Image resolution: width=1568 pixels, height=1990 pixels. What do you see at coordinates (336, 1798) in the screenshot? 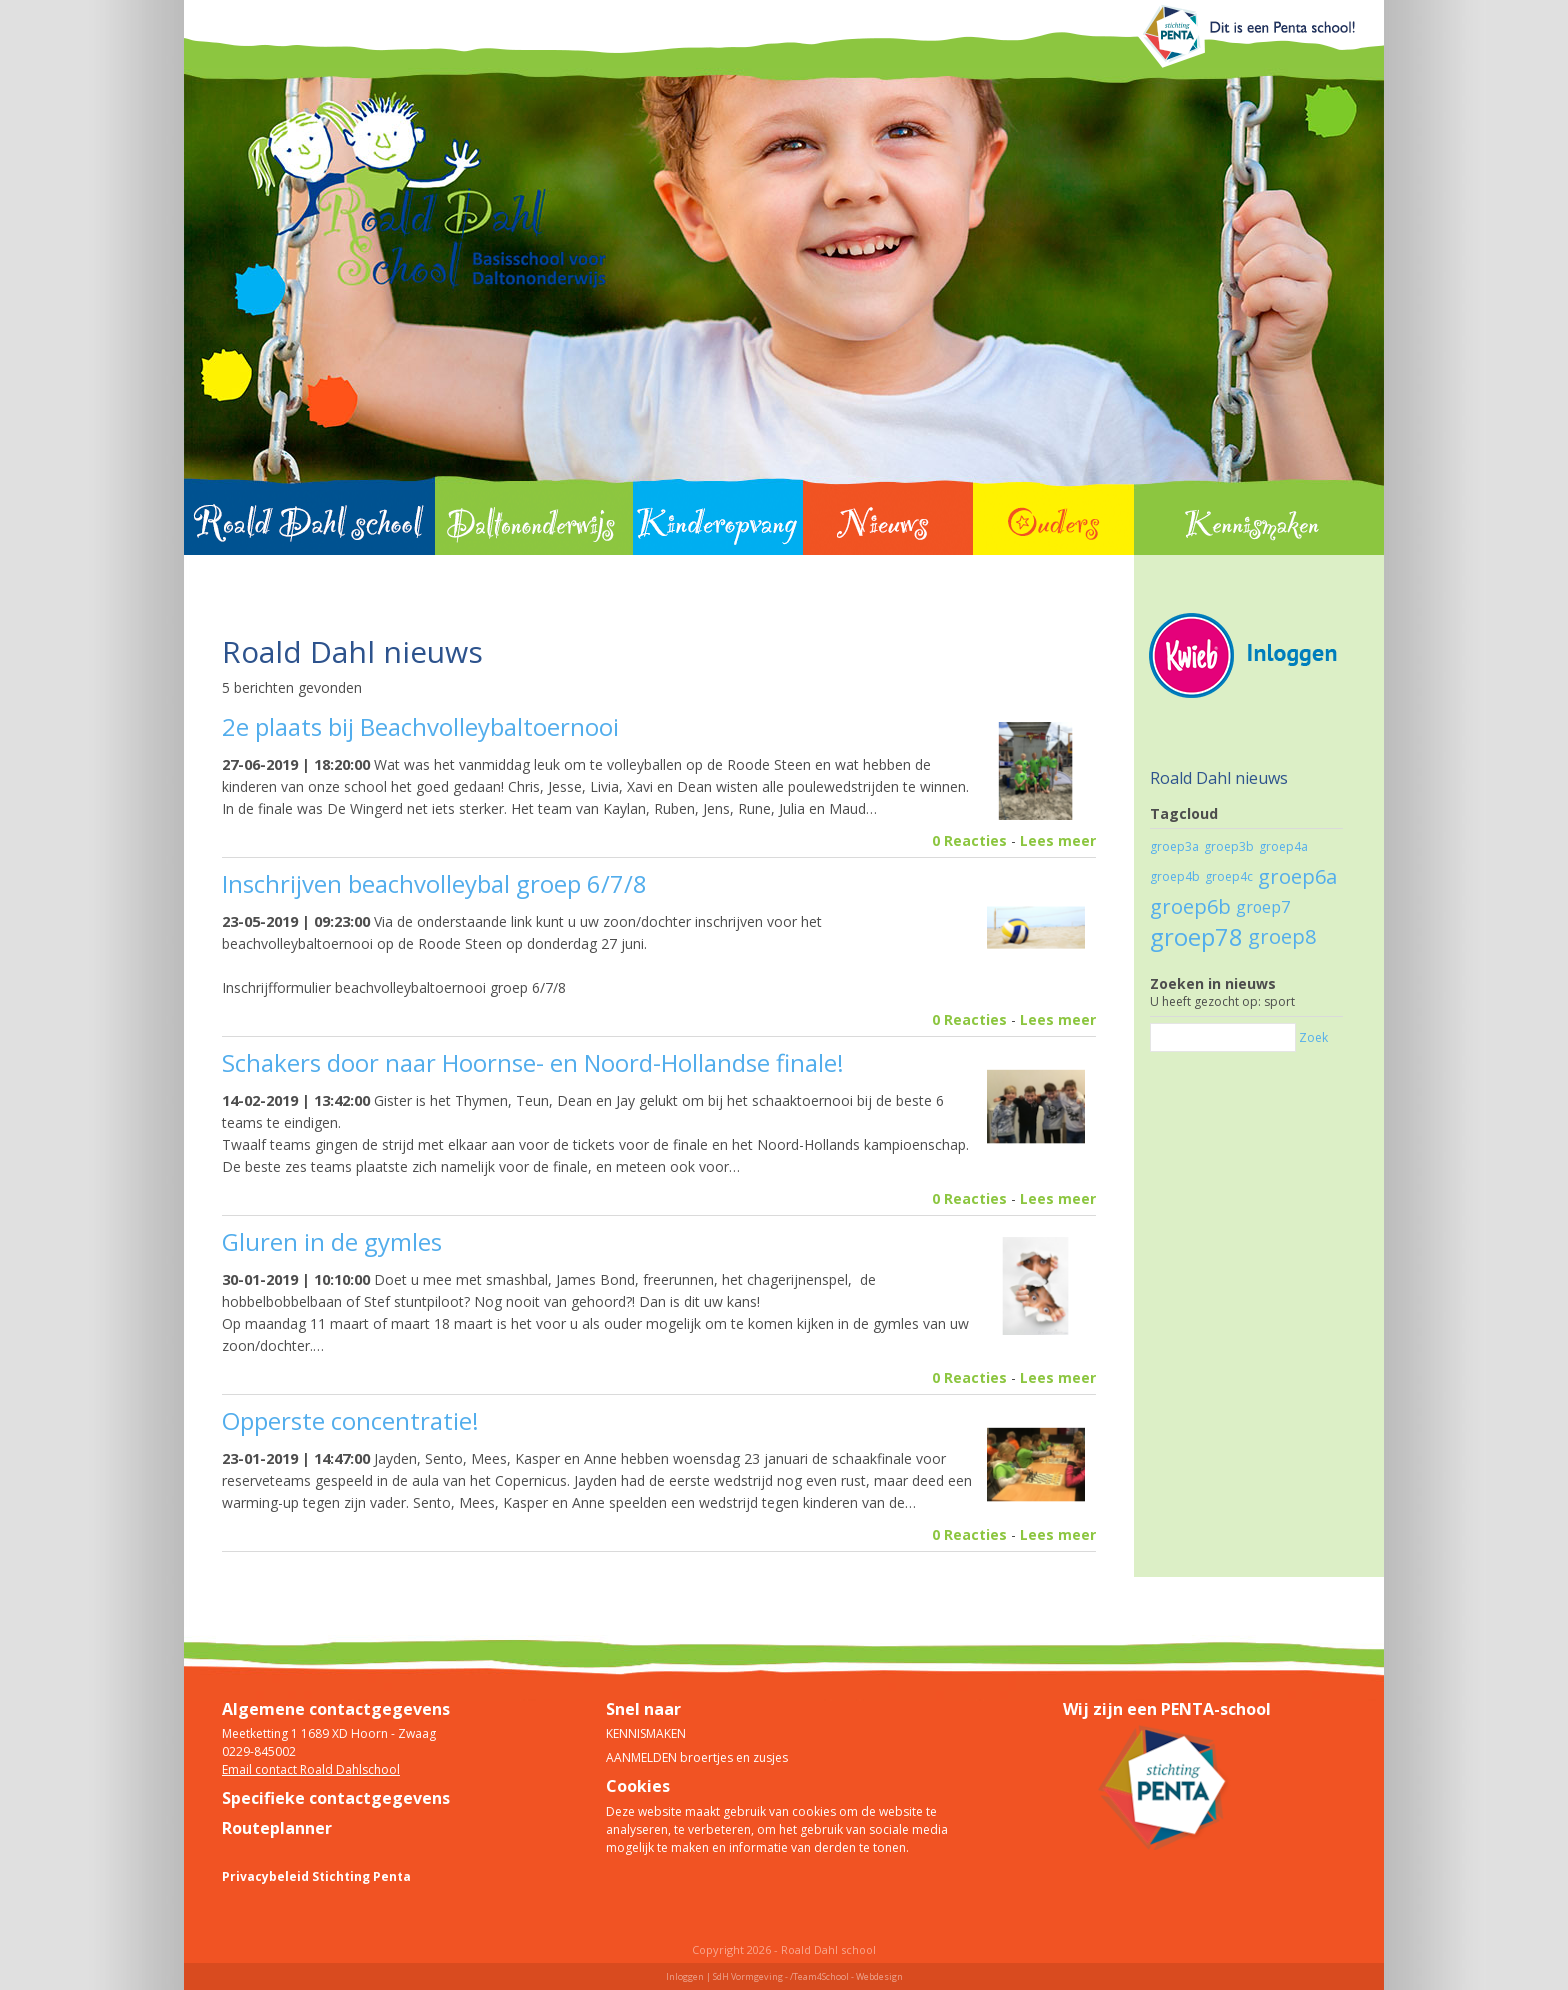
I see `Specifieke contactgegevens` at bounding box center [336, 1798].